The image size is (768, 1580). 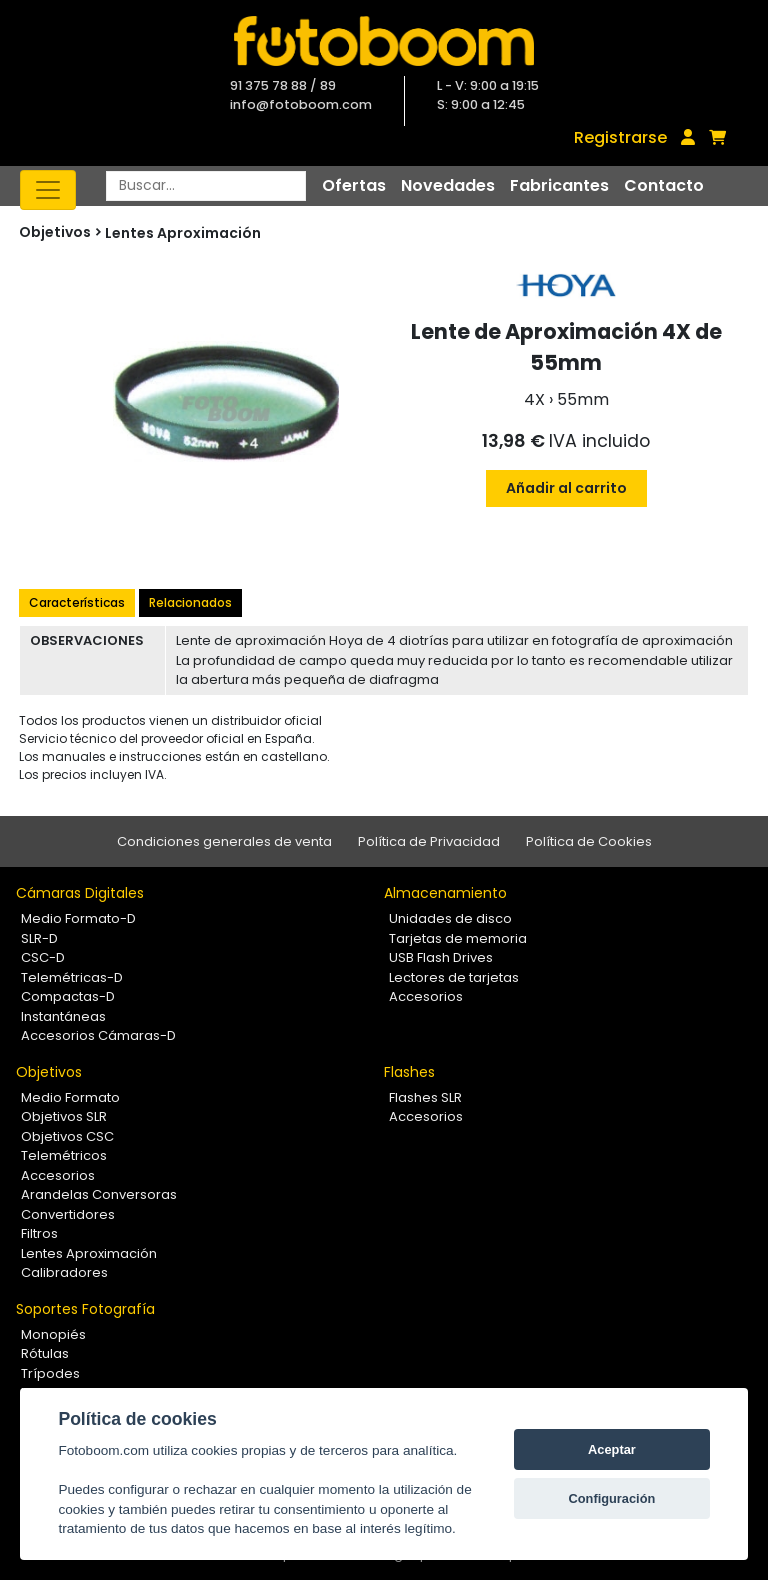 What do you see at coordinates (63, 1016) in the screenshot?
I see `Instantáneas` at bounding box center [63, 1016].